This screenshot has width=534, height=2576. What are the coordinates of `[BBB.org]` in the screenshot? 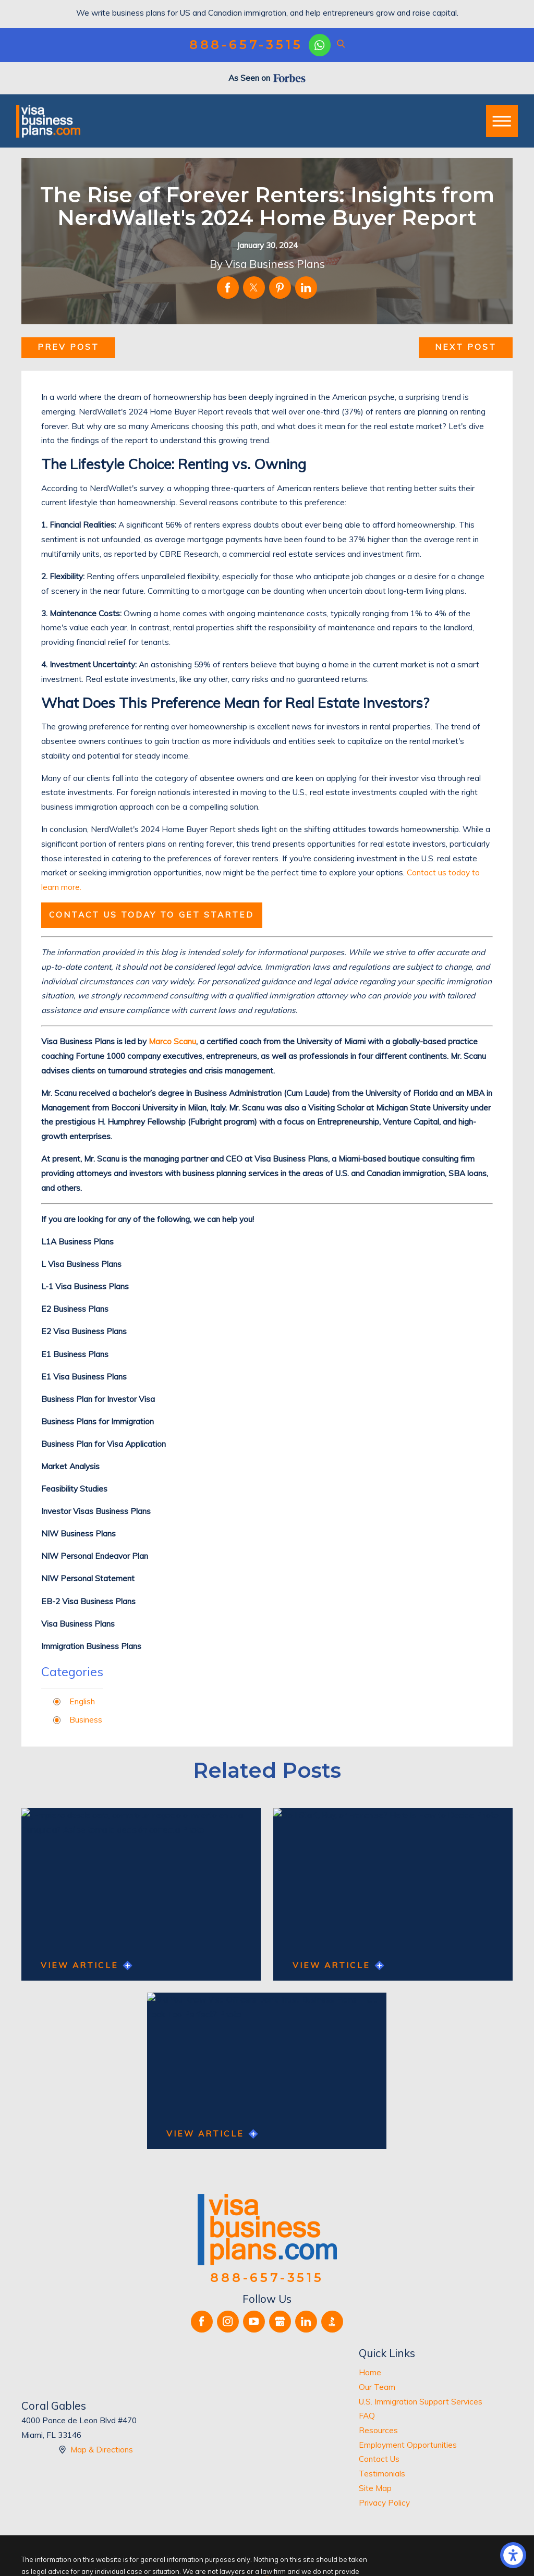 It's located at (332, 2322).